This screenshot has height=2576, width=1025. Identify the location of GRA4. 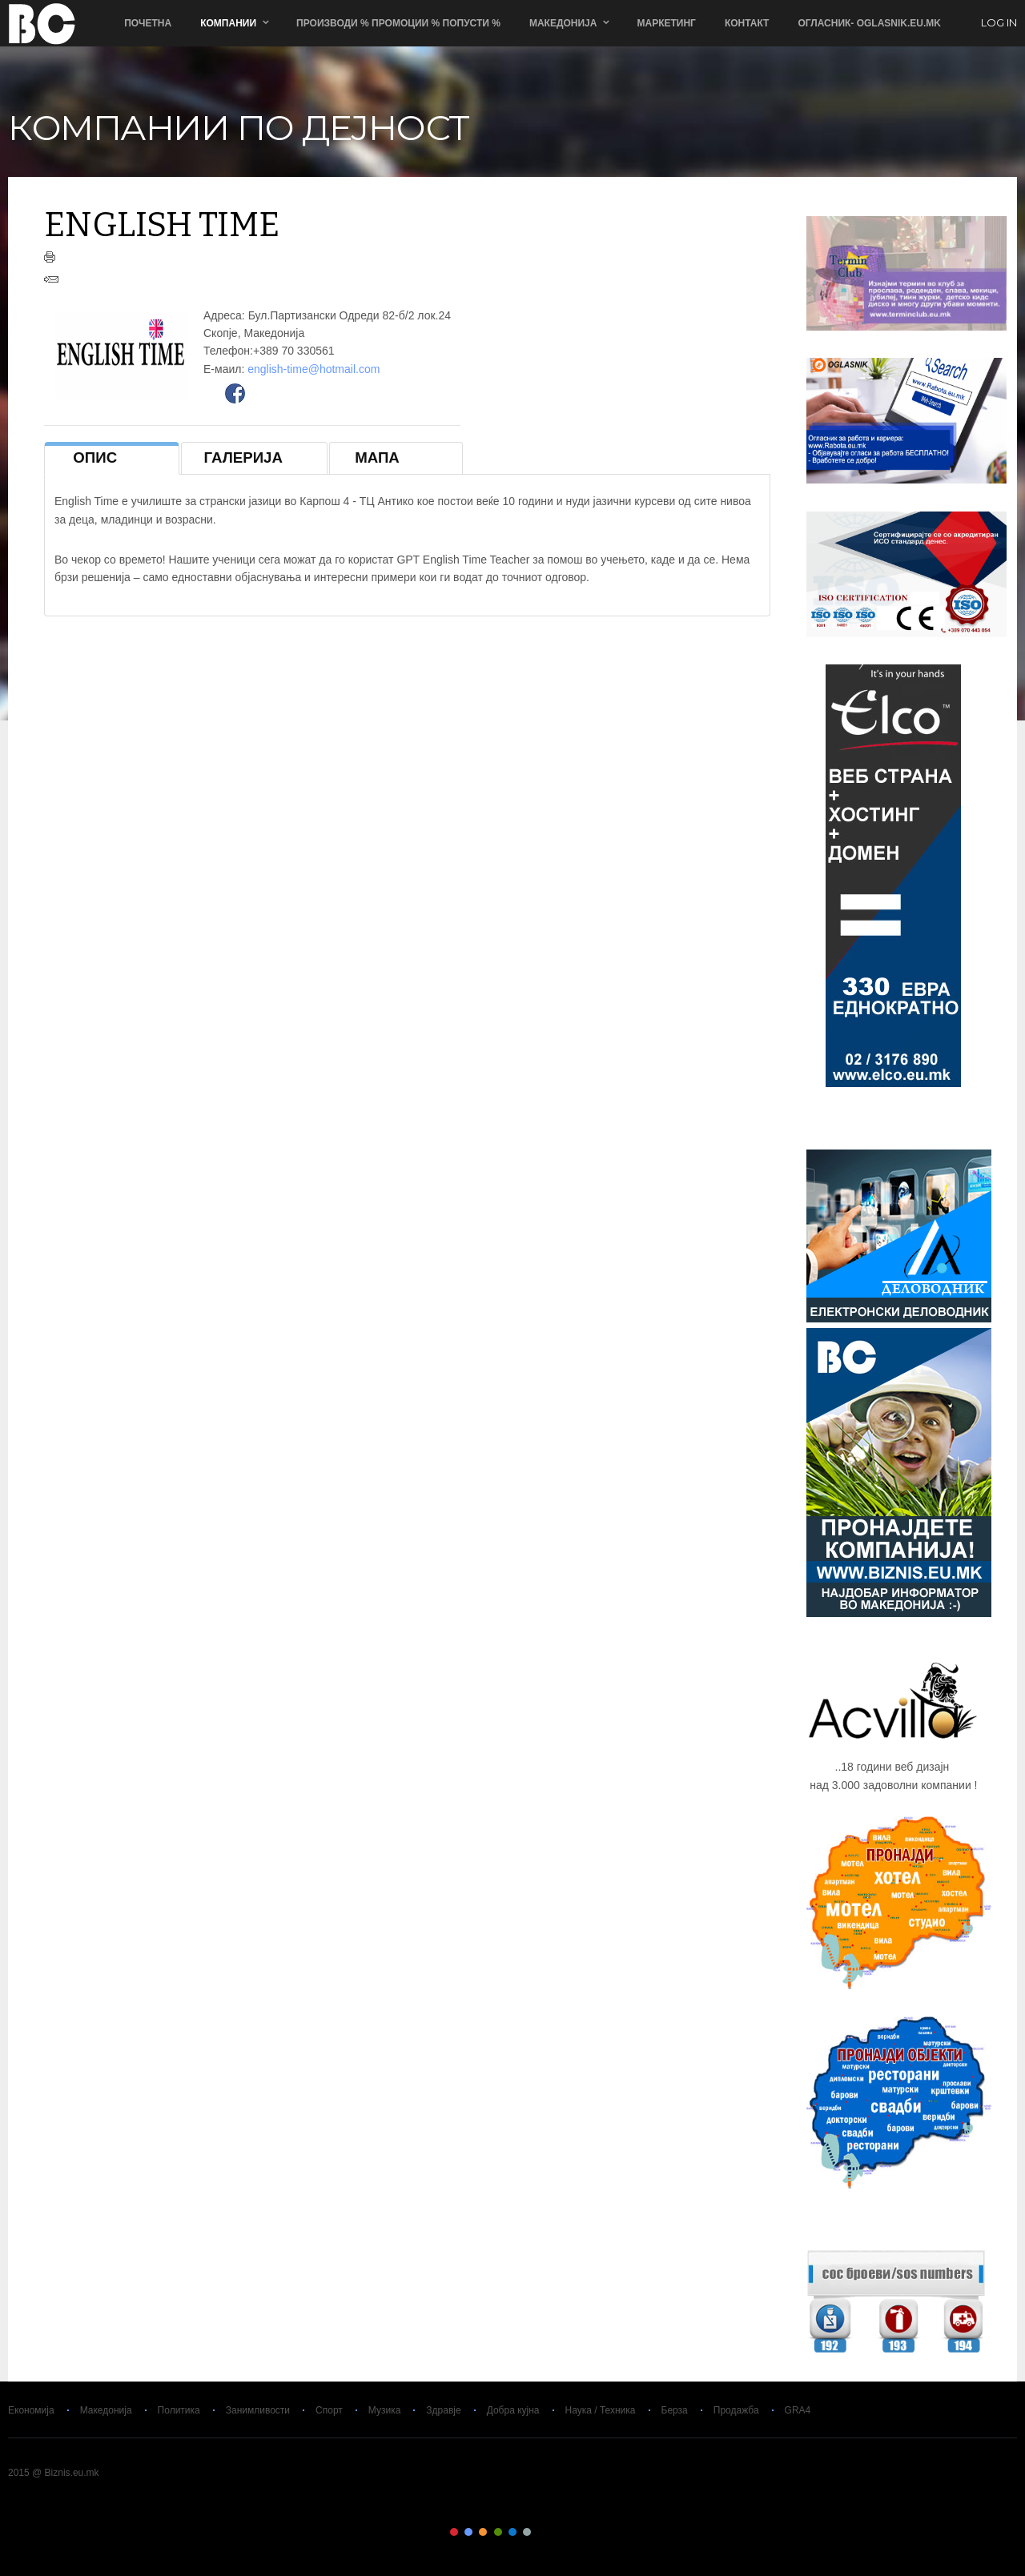
(798, 2410).